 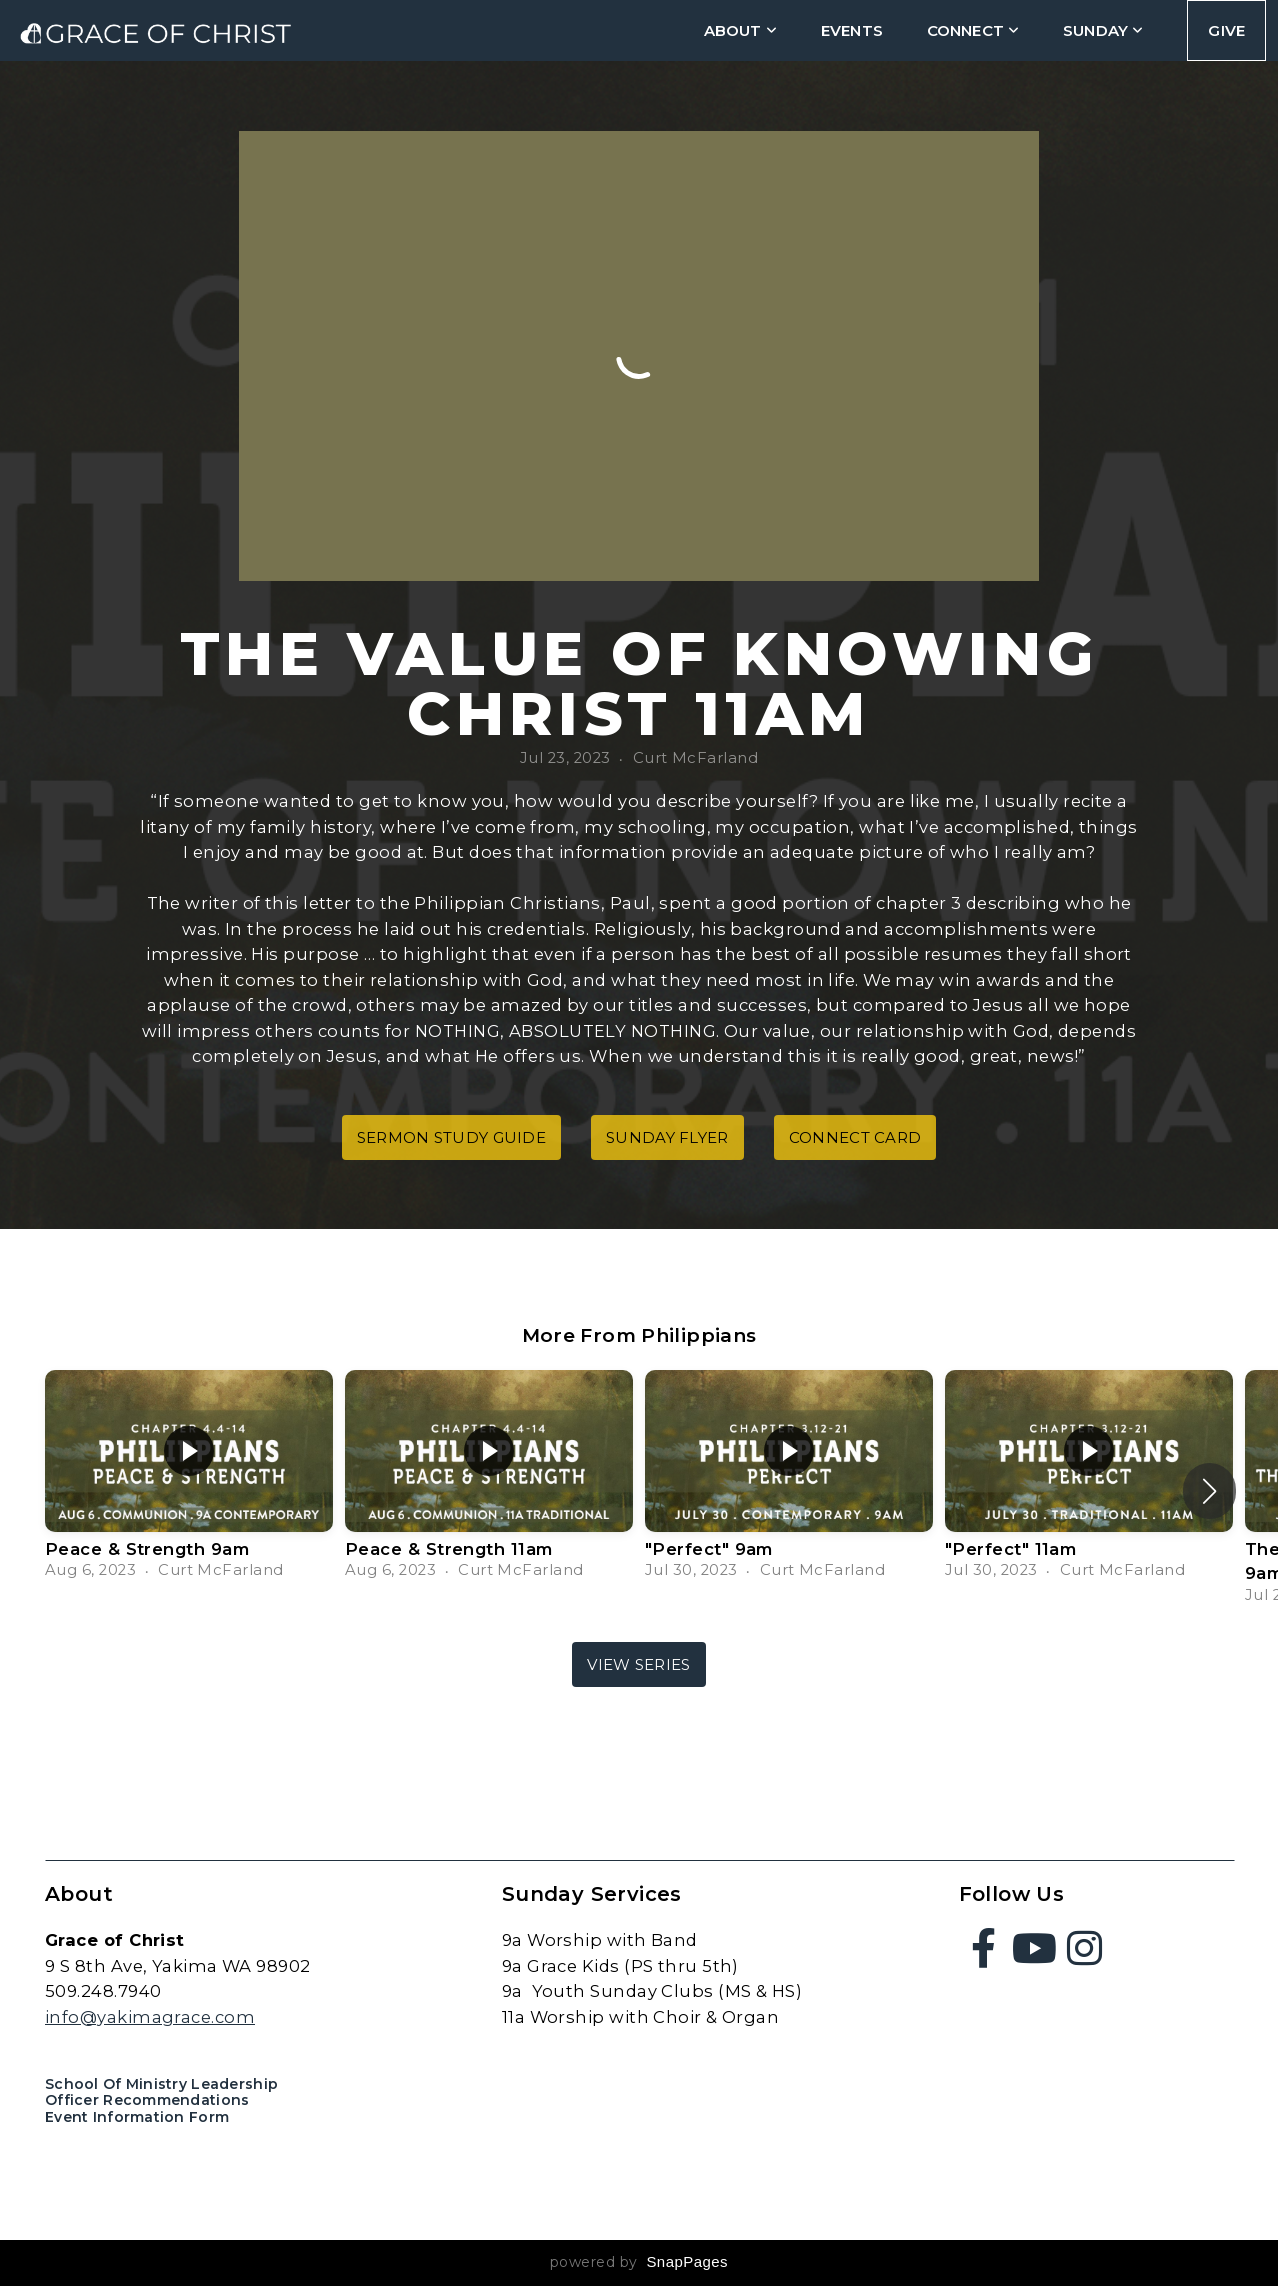 What do you see at coordinates (147, 2100) in the screenshot?
I see `Officer Recommendations` at bounding box center [147, 2100].